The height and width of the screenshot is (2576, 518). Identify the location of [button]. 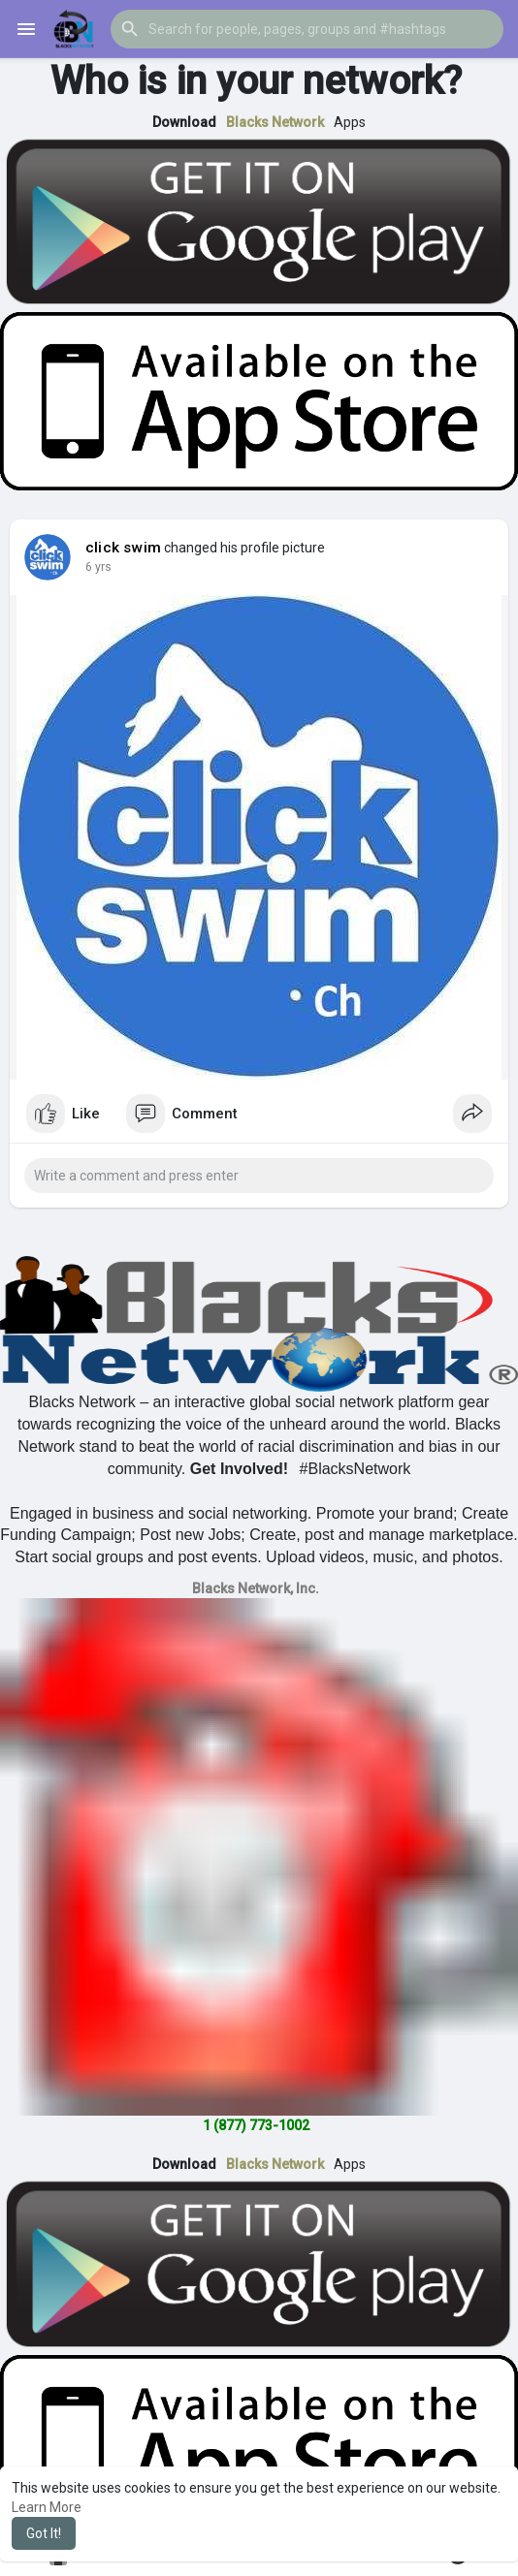
(307, 29).